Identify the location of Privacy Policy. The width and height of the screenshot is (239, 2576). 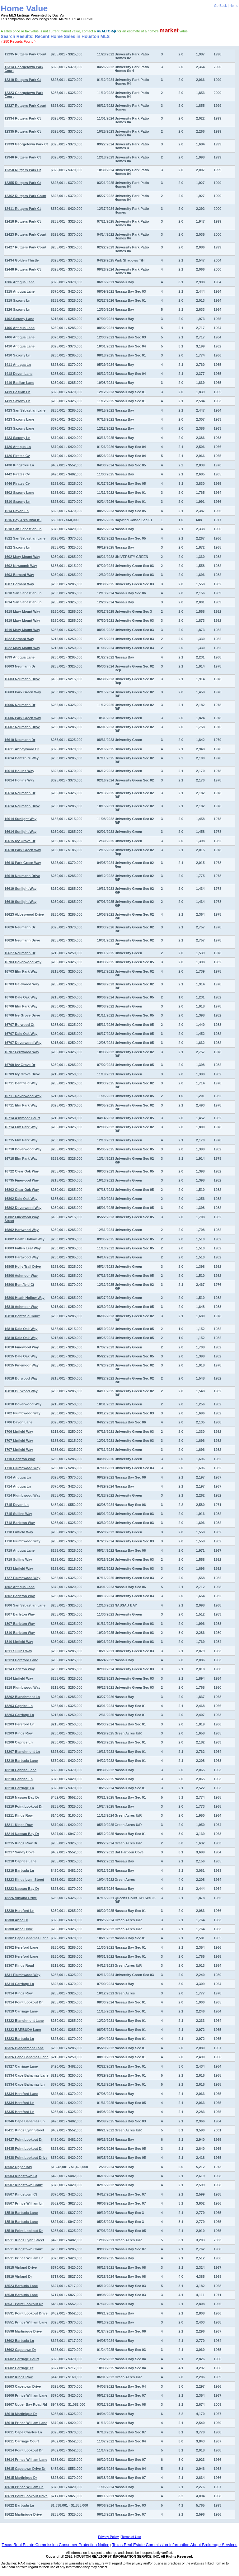
(108, 2537).